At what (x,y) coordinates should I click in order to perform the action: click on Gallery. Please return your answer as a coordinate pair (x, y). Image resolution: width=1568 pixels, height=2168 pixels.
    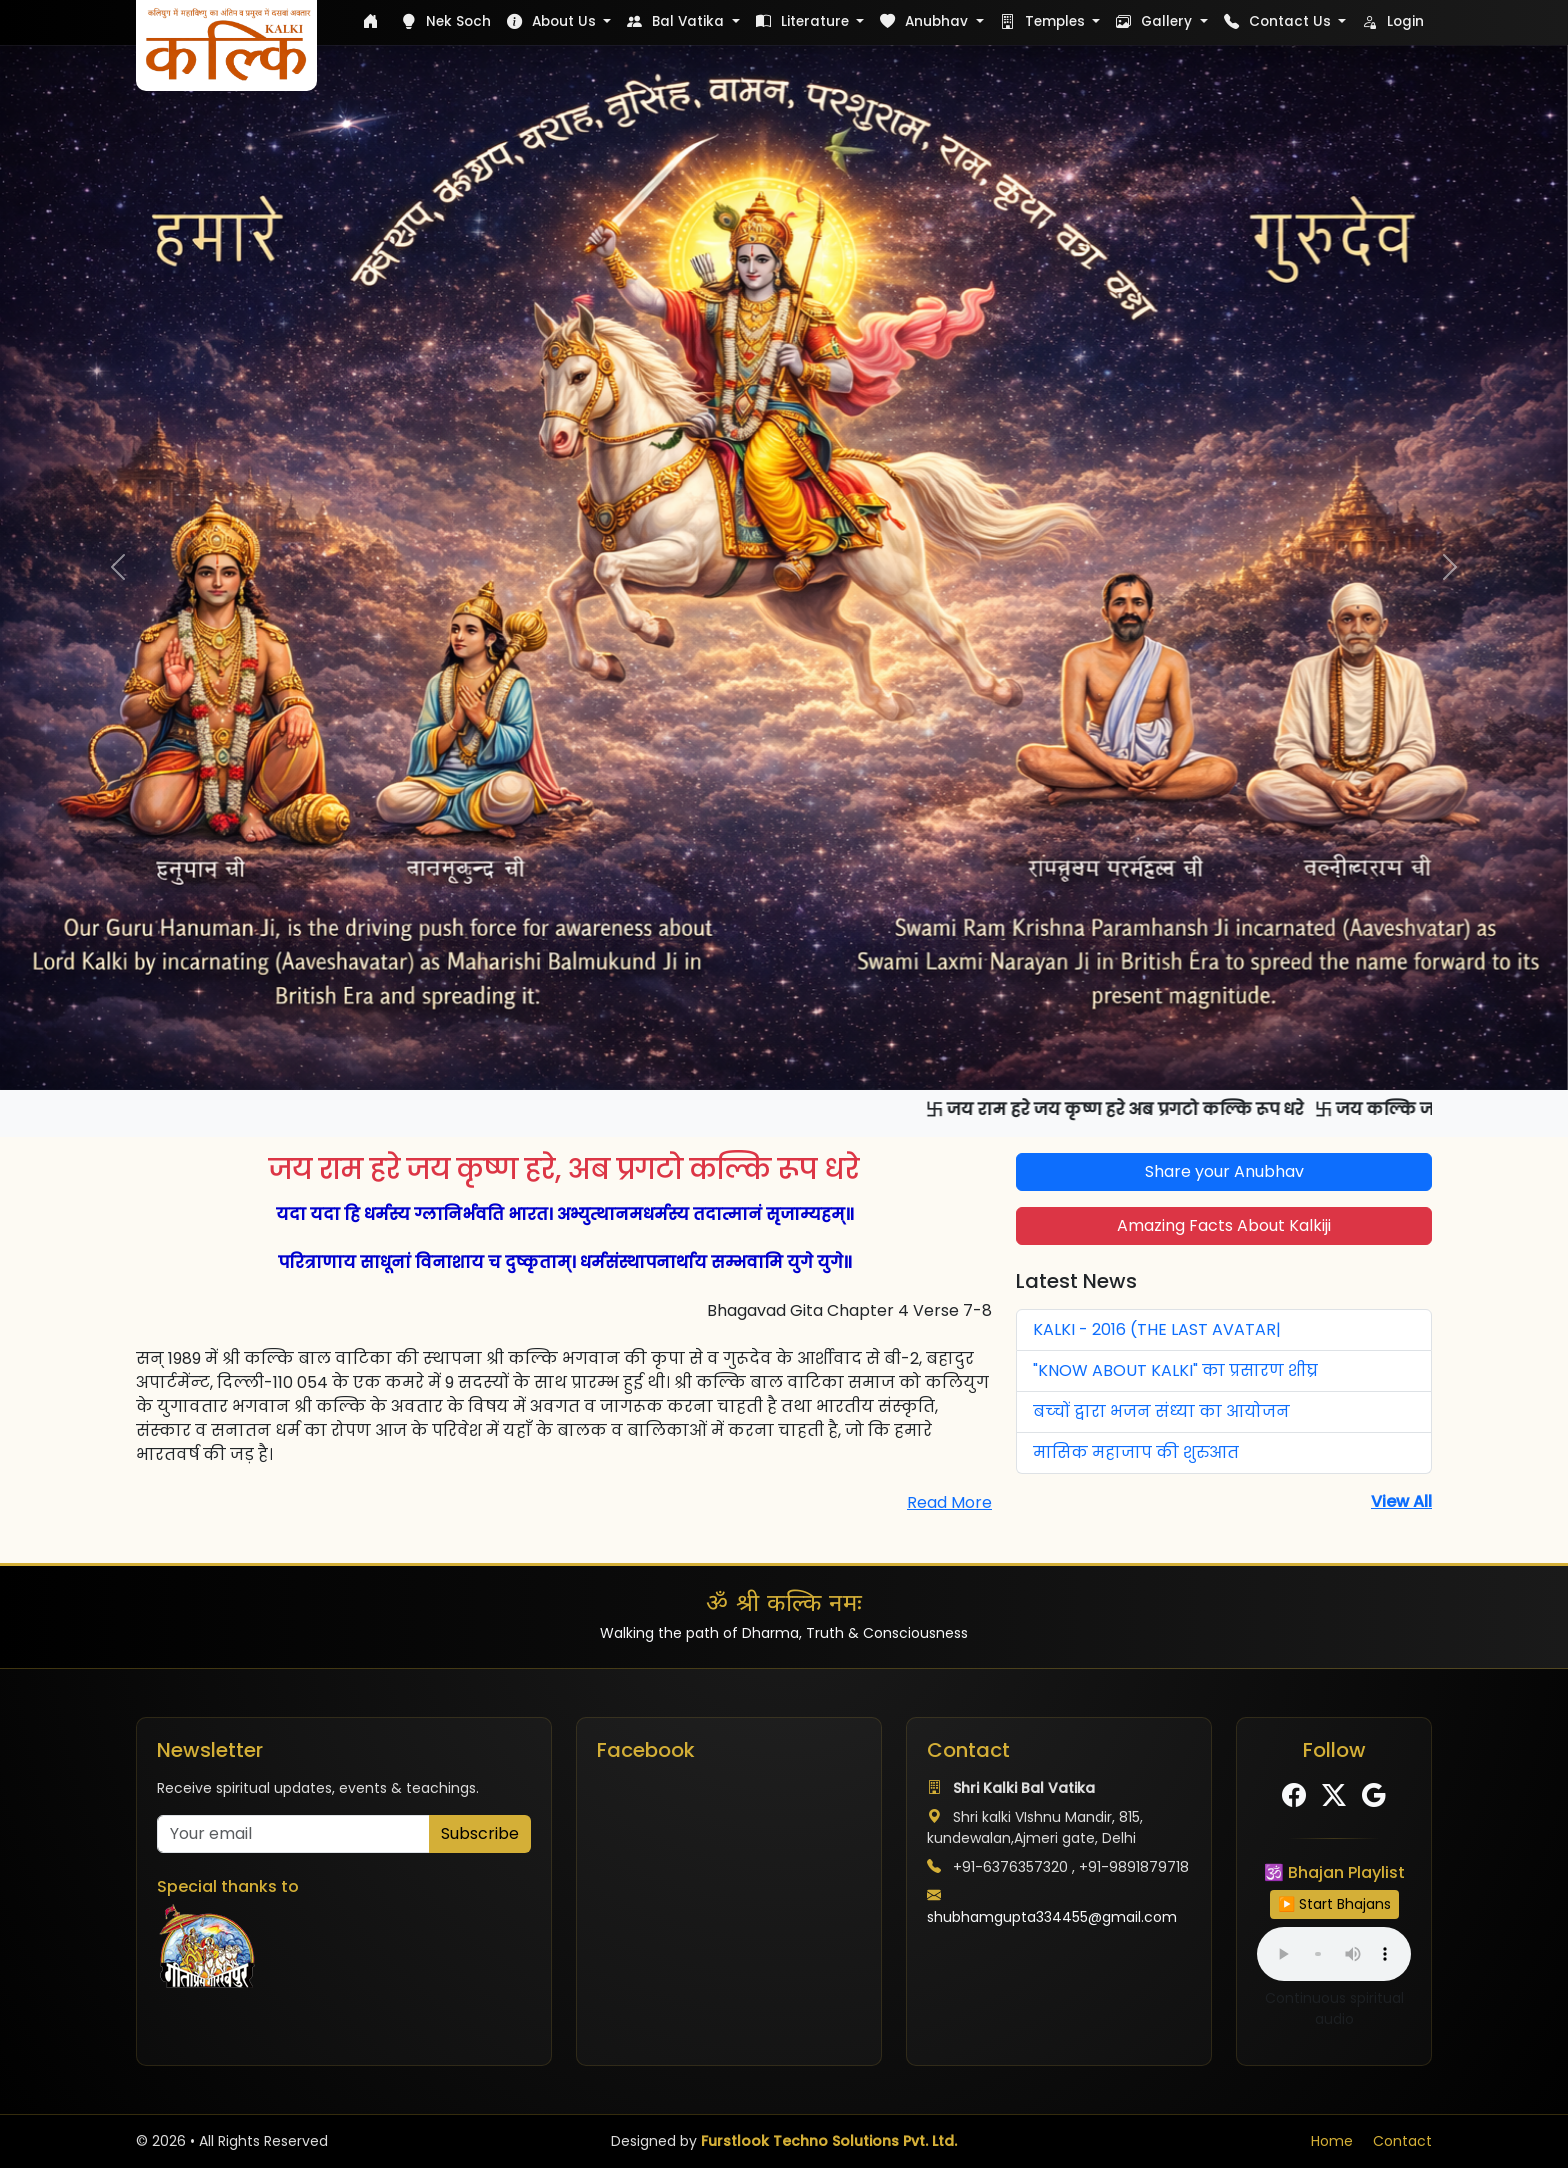
    Looking at the image, I should click on (1156, 21).